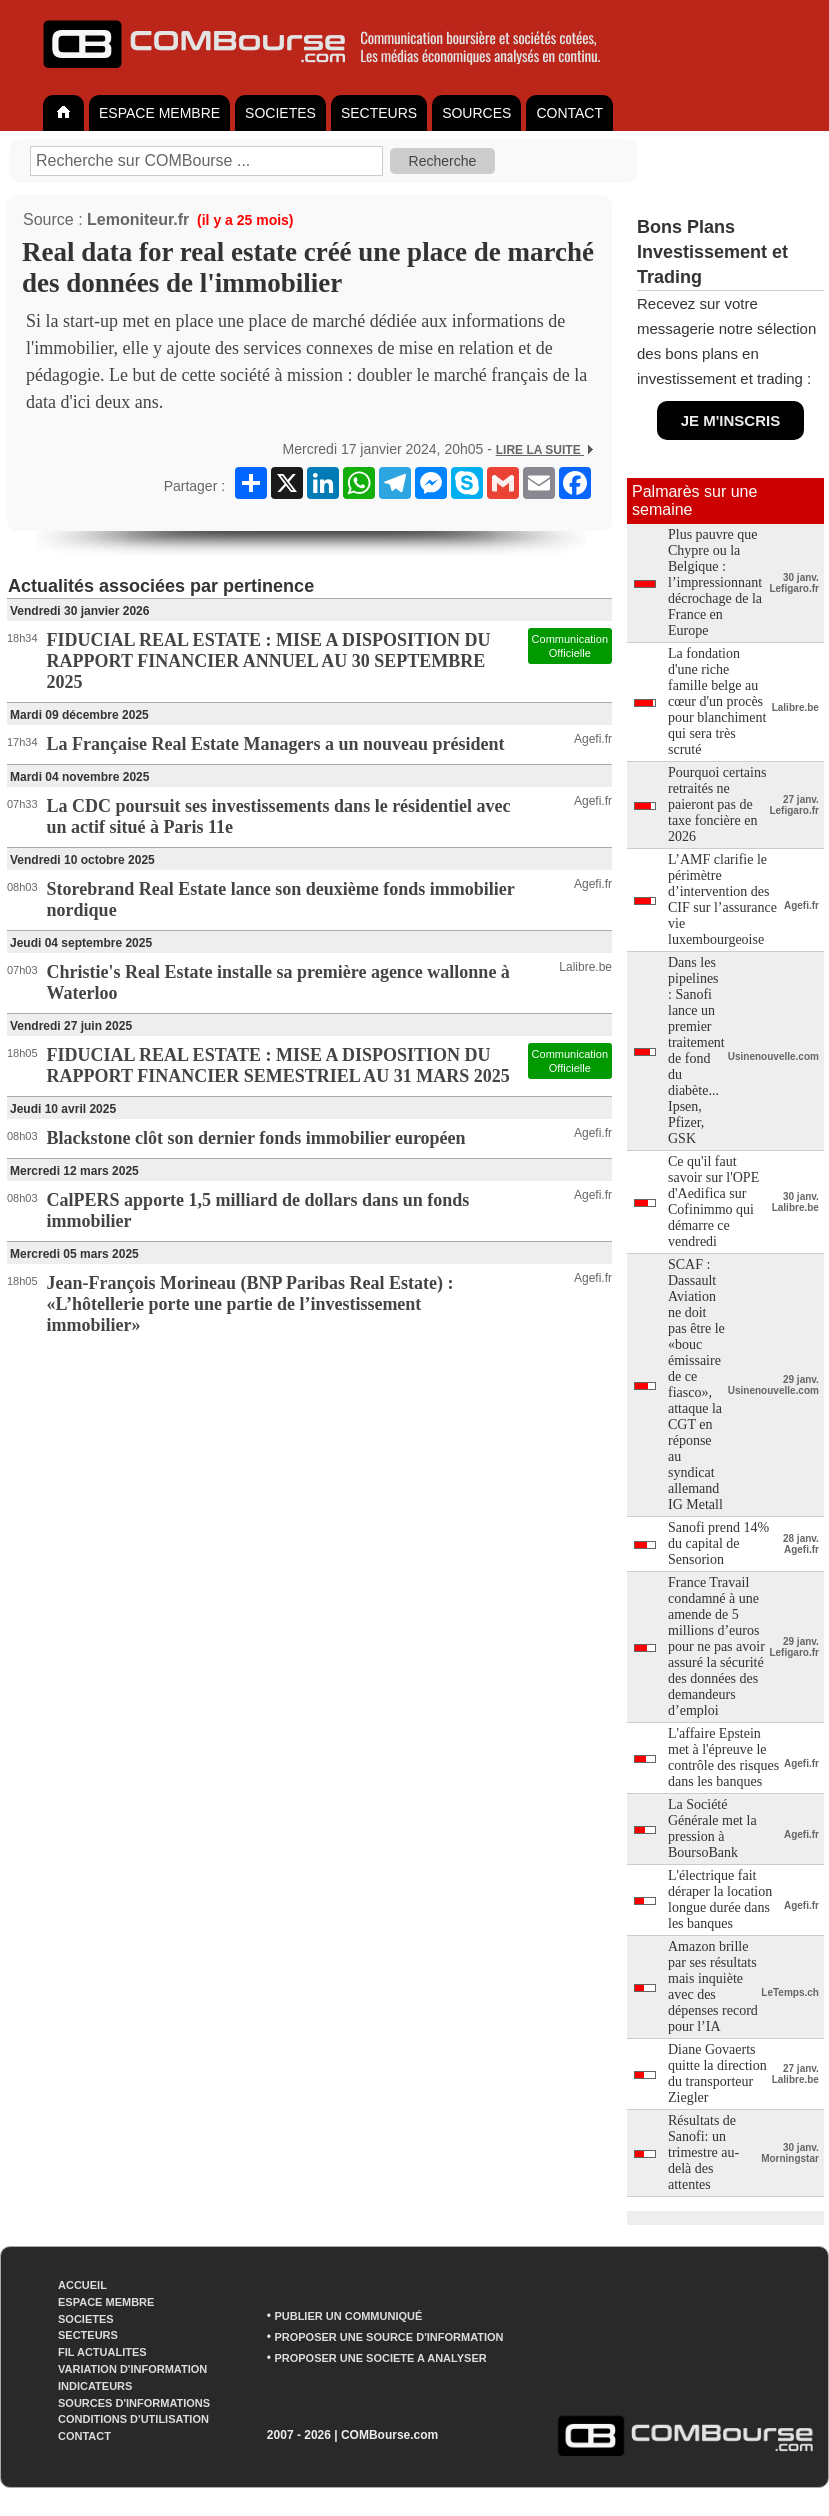 The width and height of the screenshot is (829, 2516). Describe the element at coordinates (250, 1304) in the screenshot. I see `Jean-François Morineau (BNP Paribas Real Estate) : «L’hôtellerie porte une partie de l’investissement immobilier»` at that location.